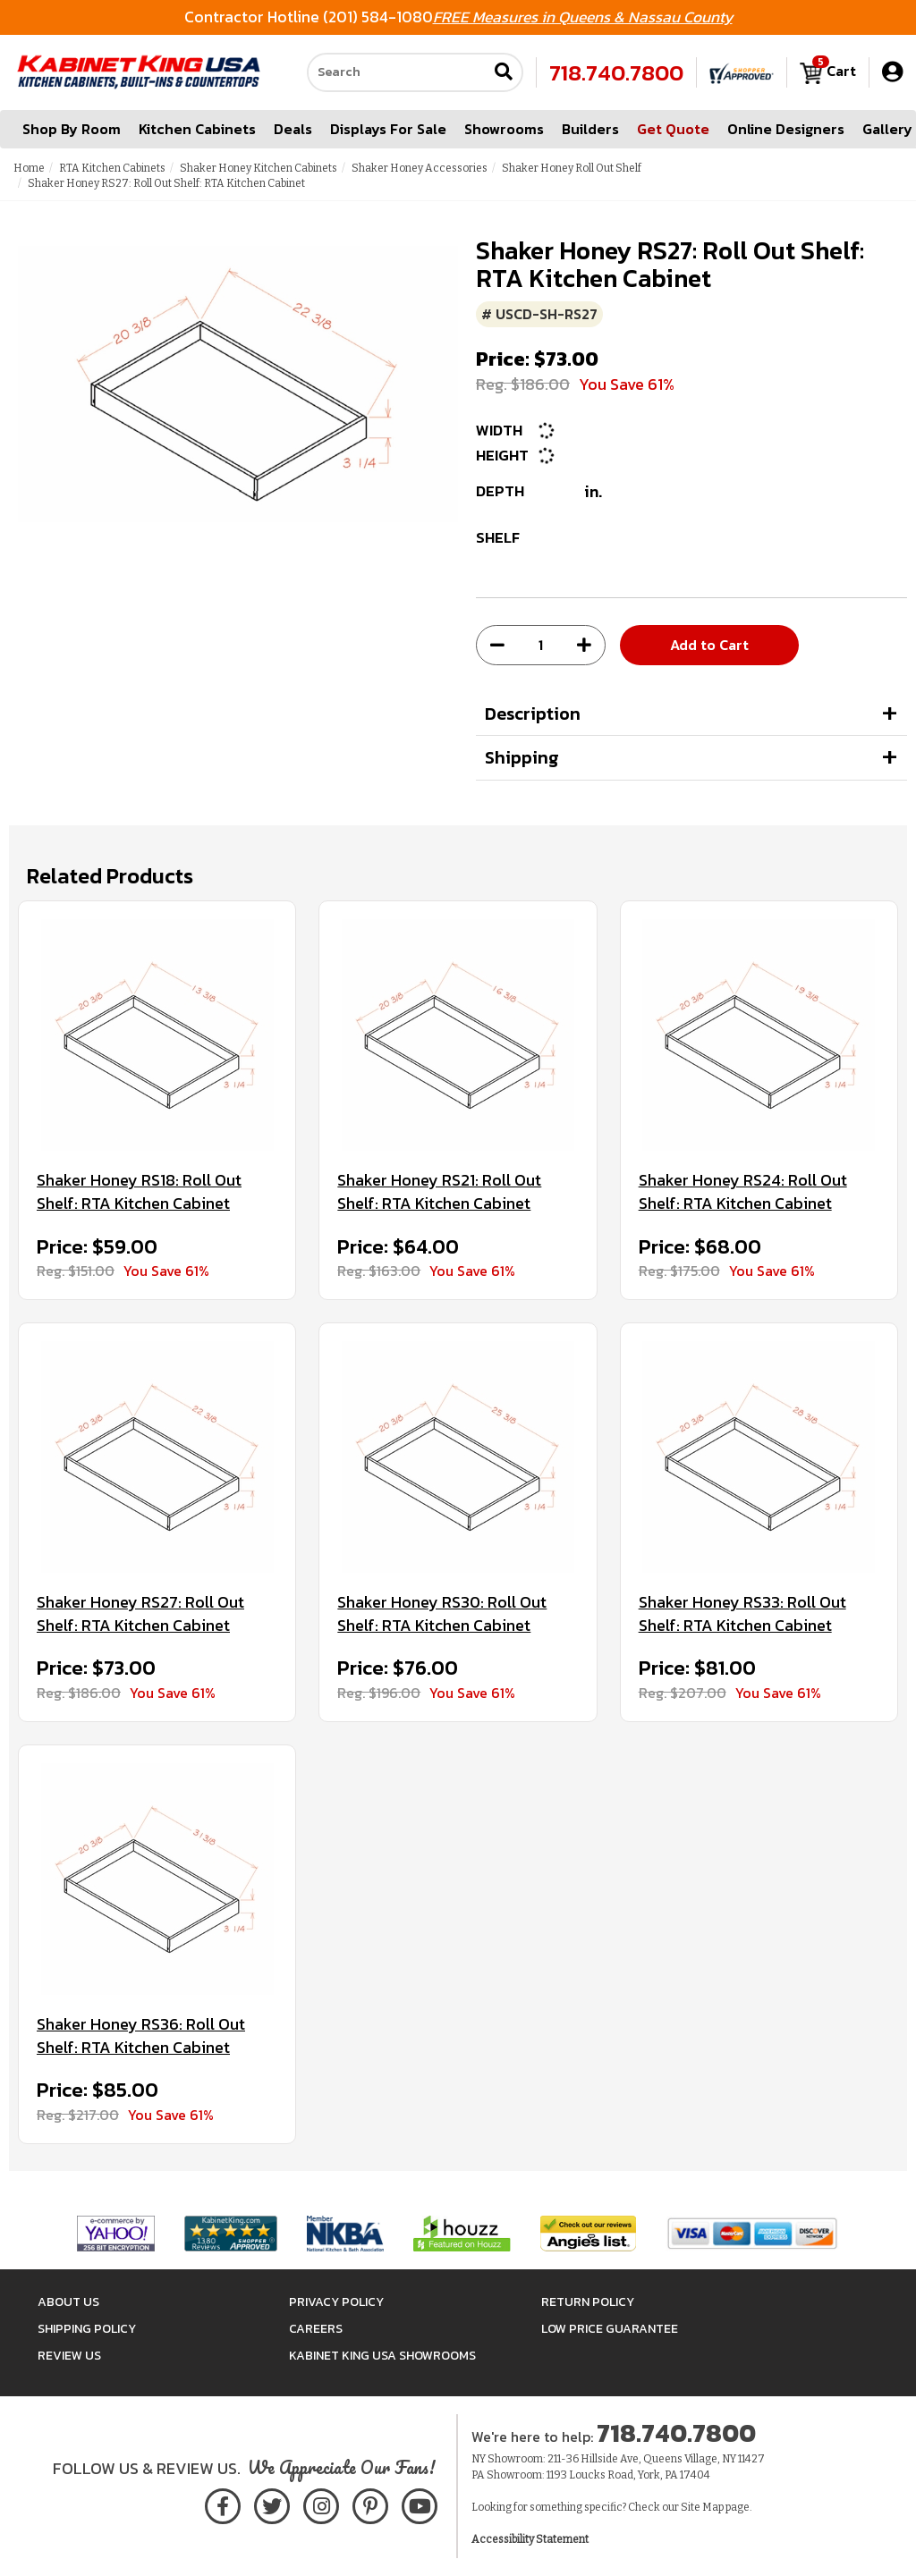 The width and height of the screenshot is (916, 2576). I want to click on Shaker Honey RS21: Roll Out Shelf: RTA Kitchen Cabinet, so click(439, 1191).